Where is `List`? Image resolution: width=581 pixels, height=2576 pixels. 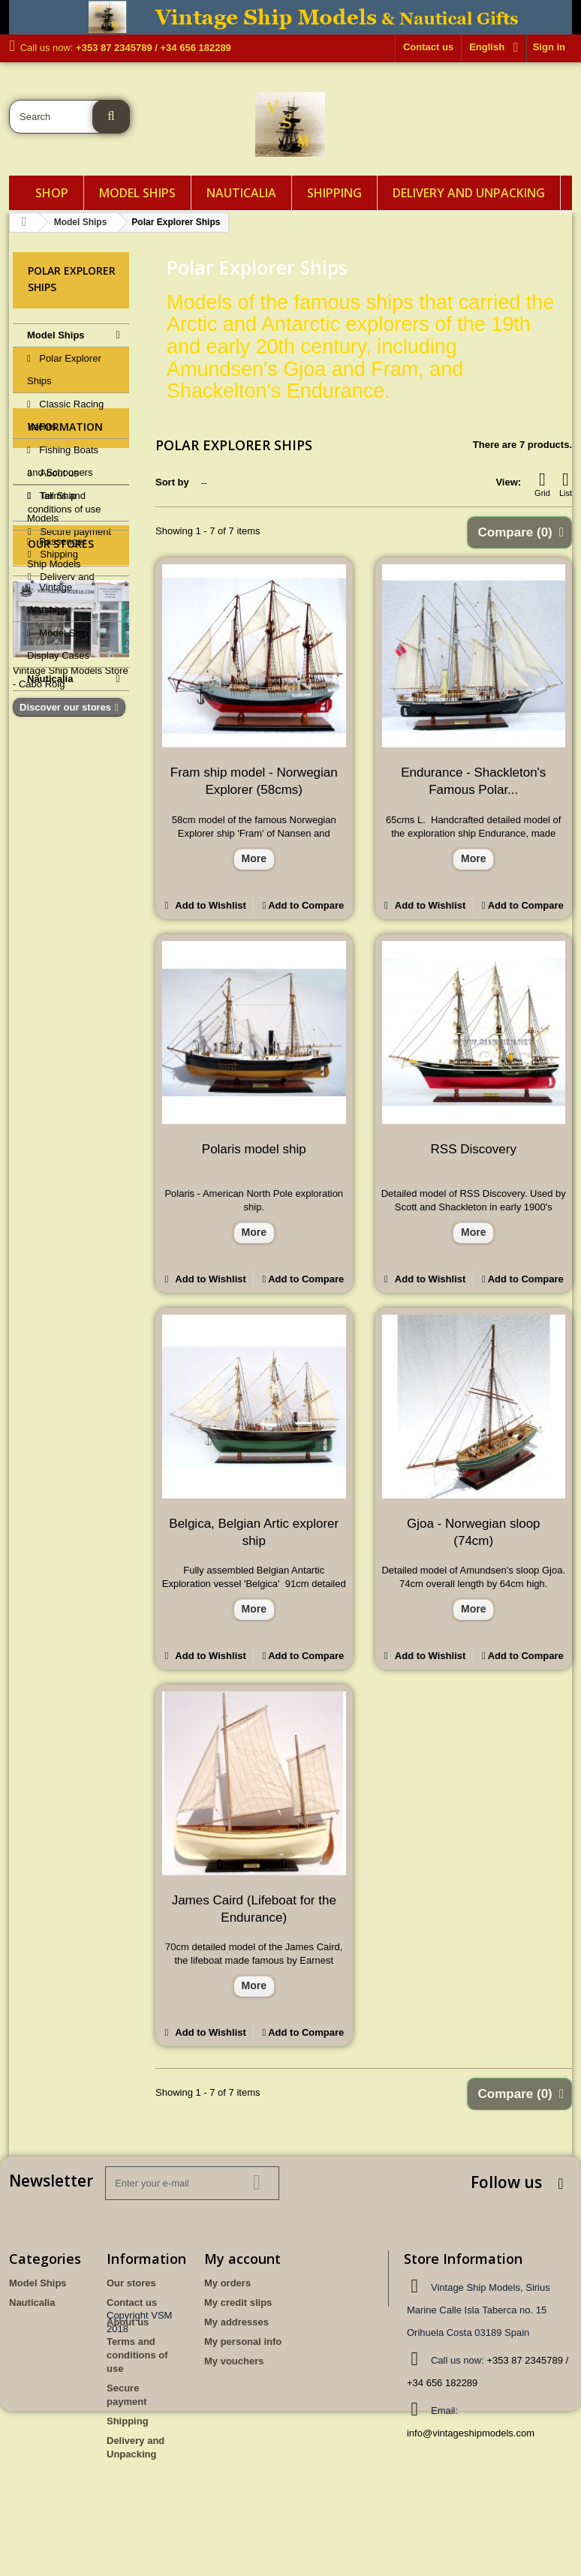
List is located at coordinates (565, 483).